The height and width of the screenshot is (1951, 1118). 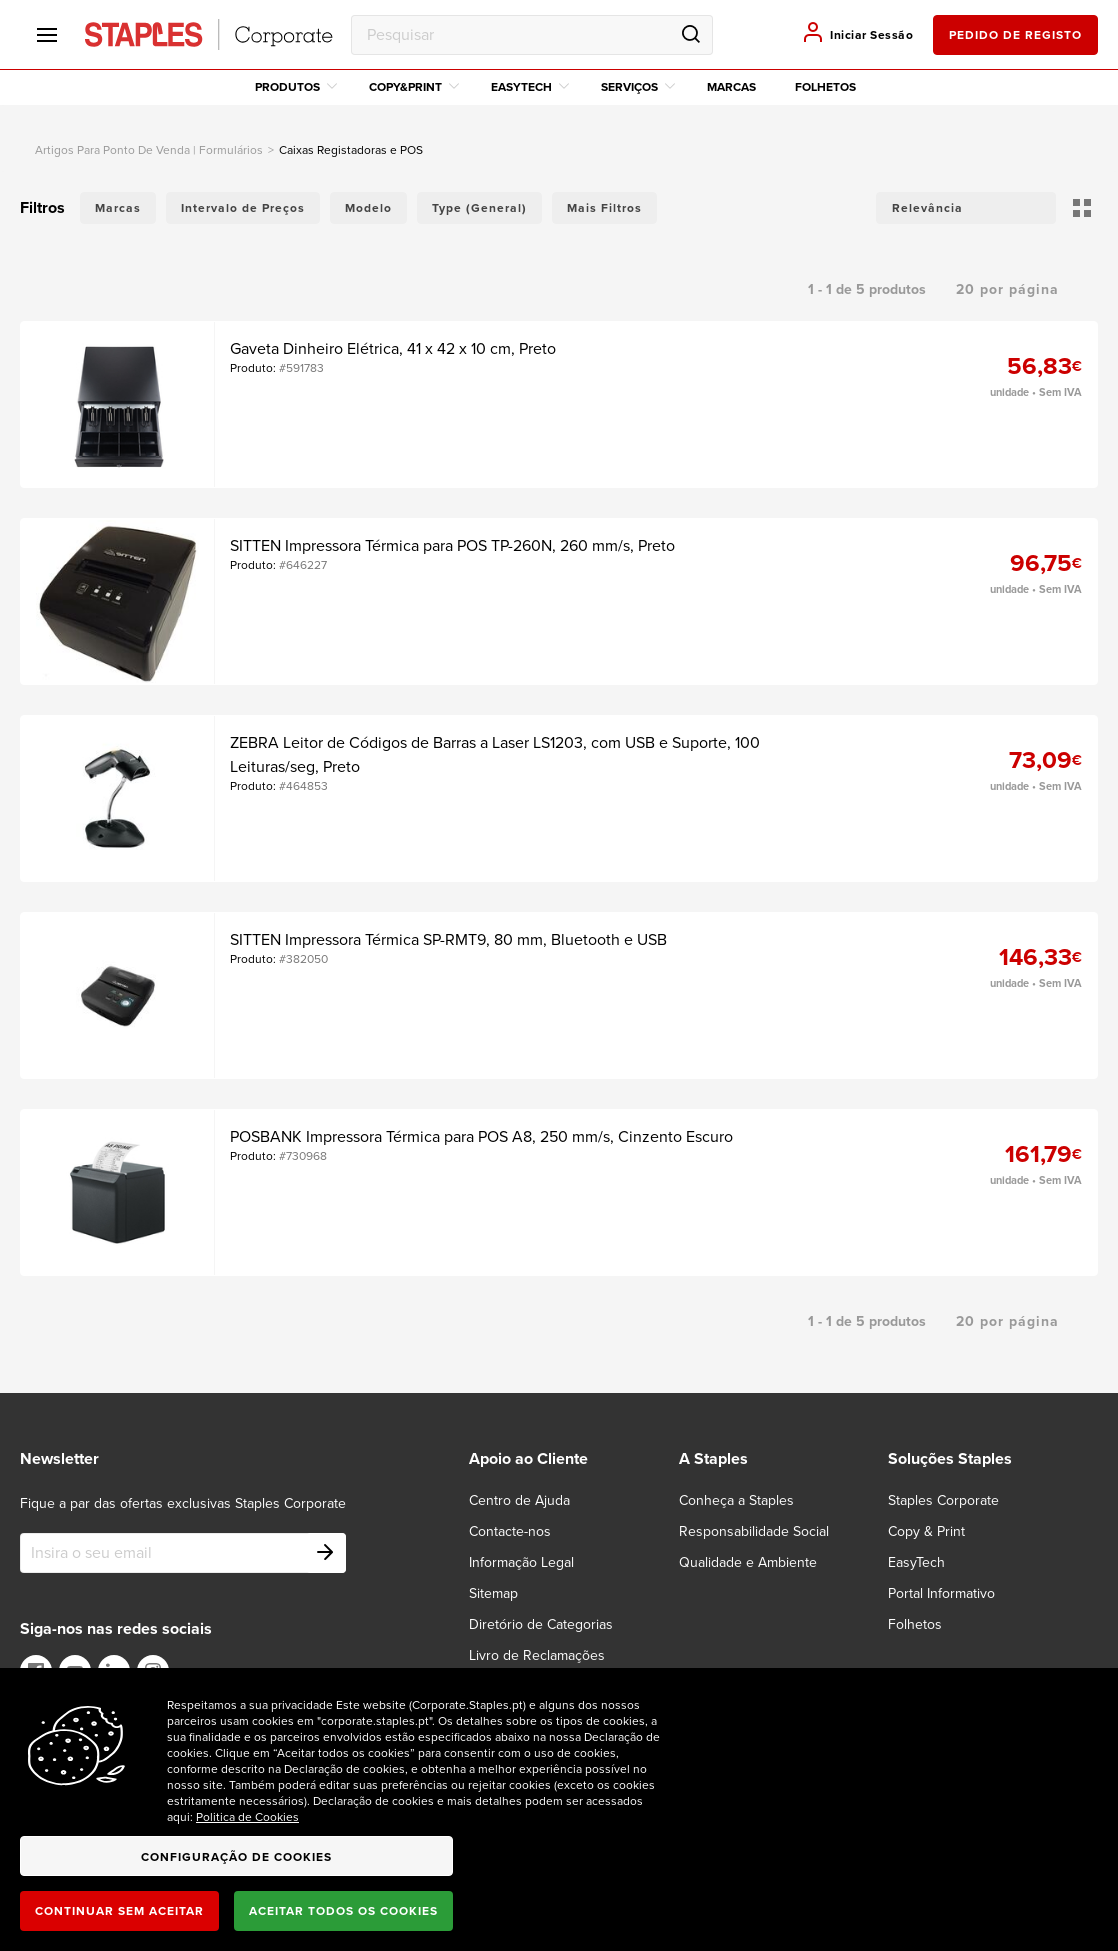 I want to click on Centro de Ajuda, so click(x=519, y=1500).